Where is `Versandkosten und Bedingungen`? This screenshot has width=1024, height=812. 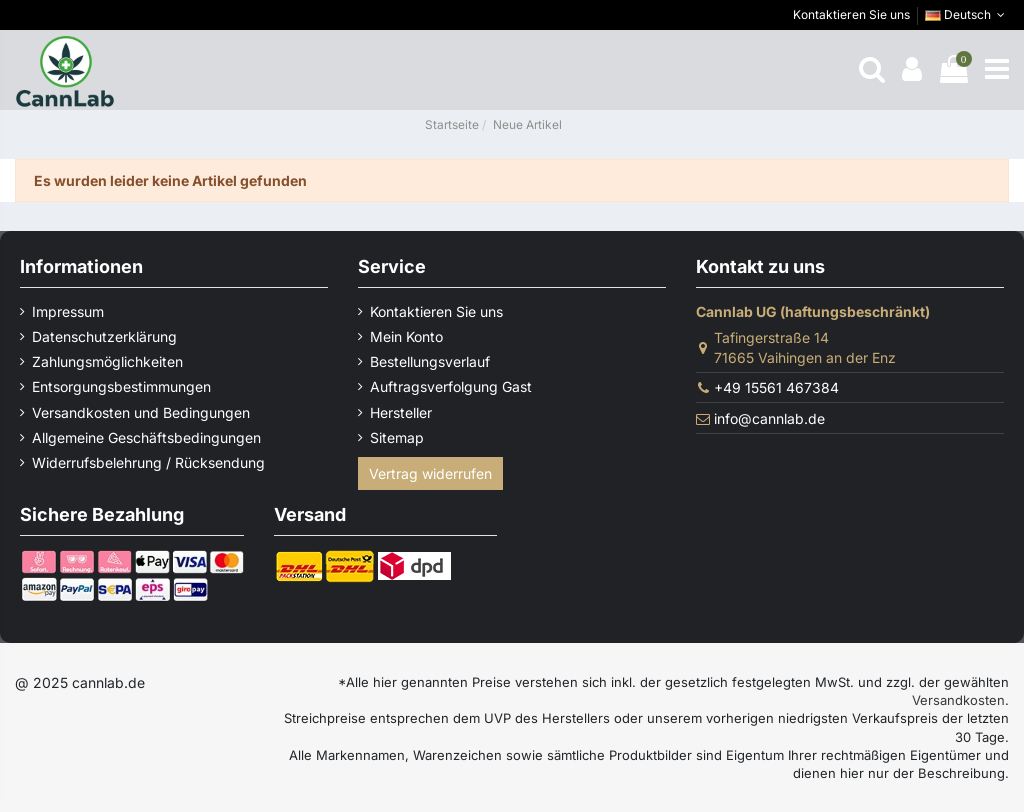 Versandkosten und Bedingungen is located at coordinates (141, 412).